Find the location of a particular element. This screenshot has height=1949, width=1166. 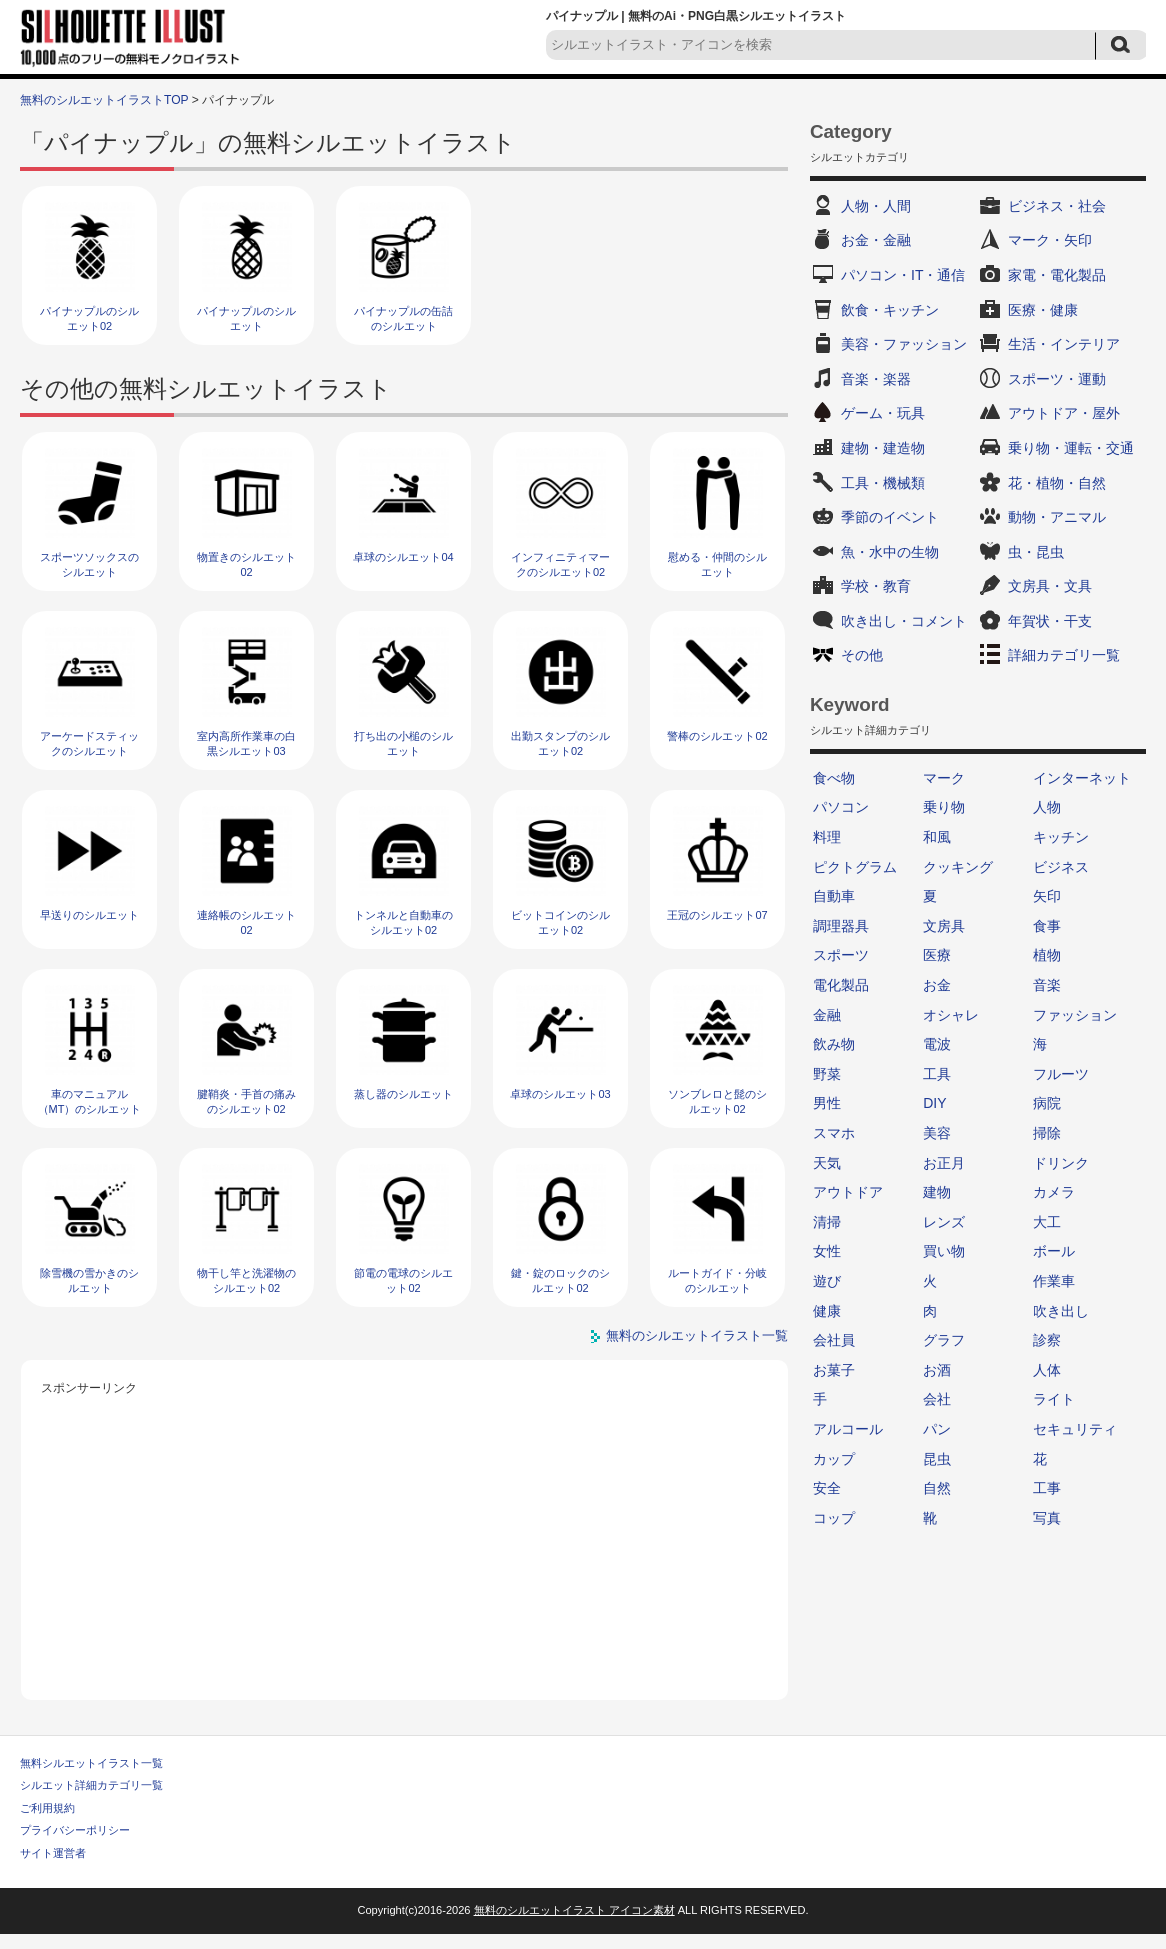

会社員 is located at coordinates (834, 1340).